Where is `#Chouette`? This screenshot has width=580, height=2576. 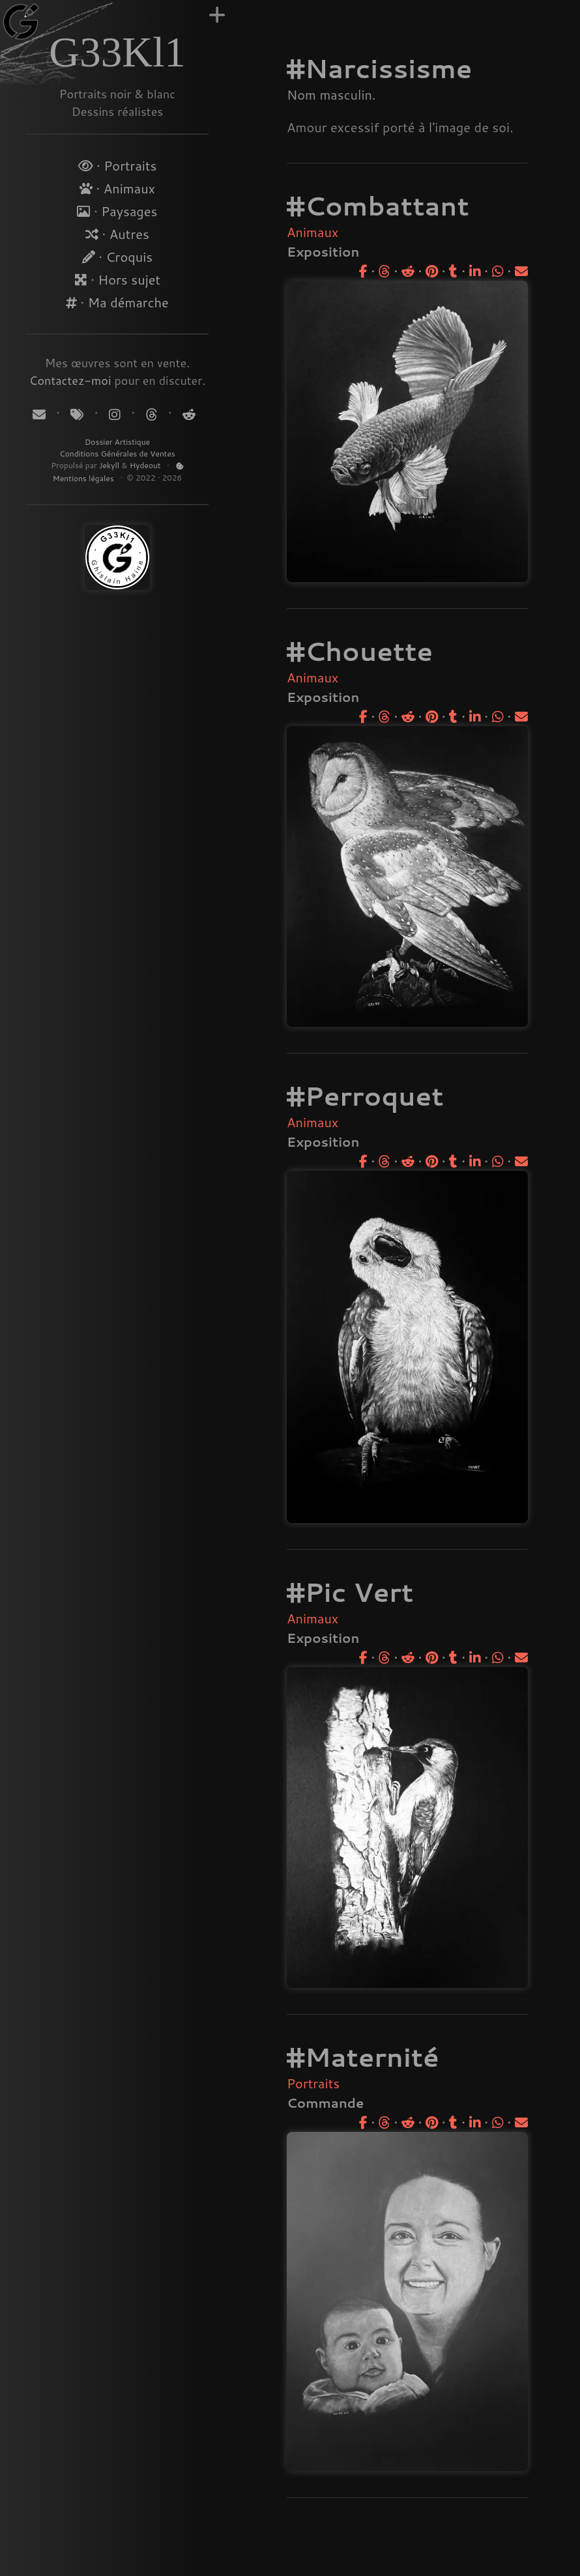
#Chouette is located at coordinates (360, 650).